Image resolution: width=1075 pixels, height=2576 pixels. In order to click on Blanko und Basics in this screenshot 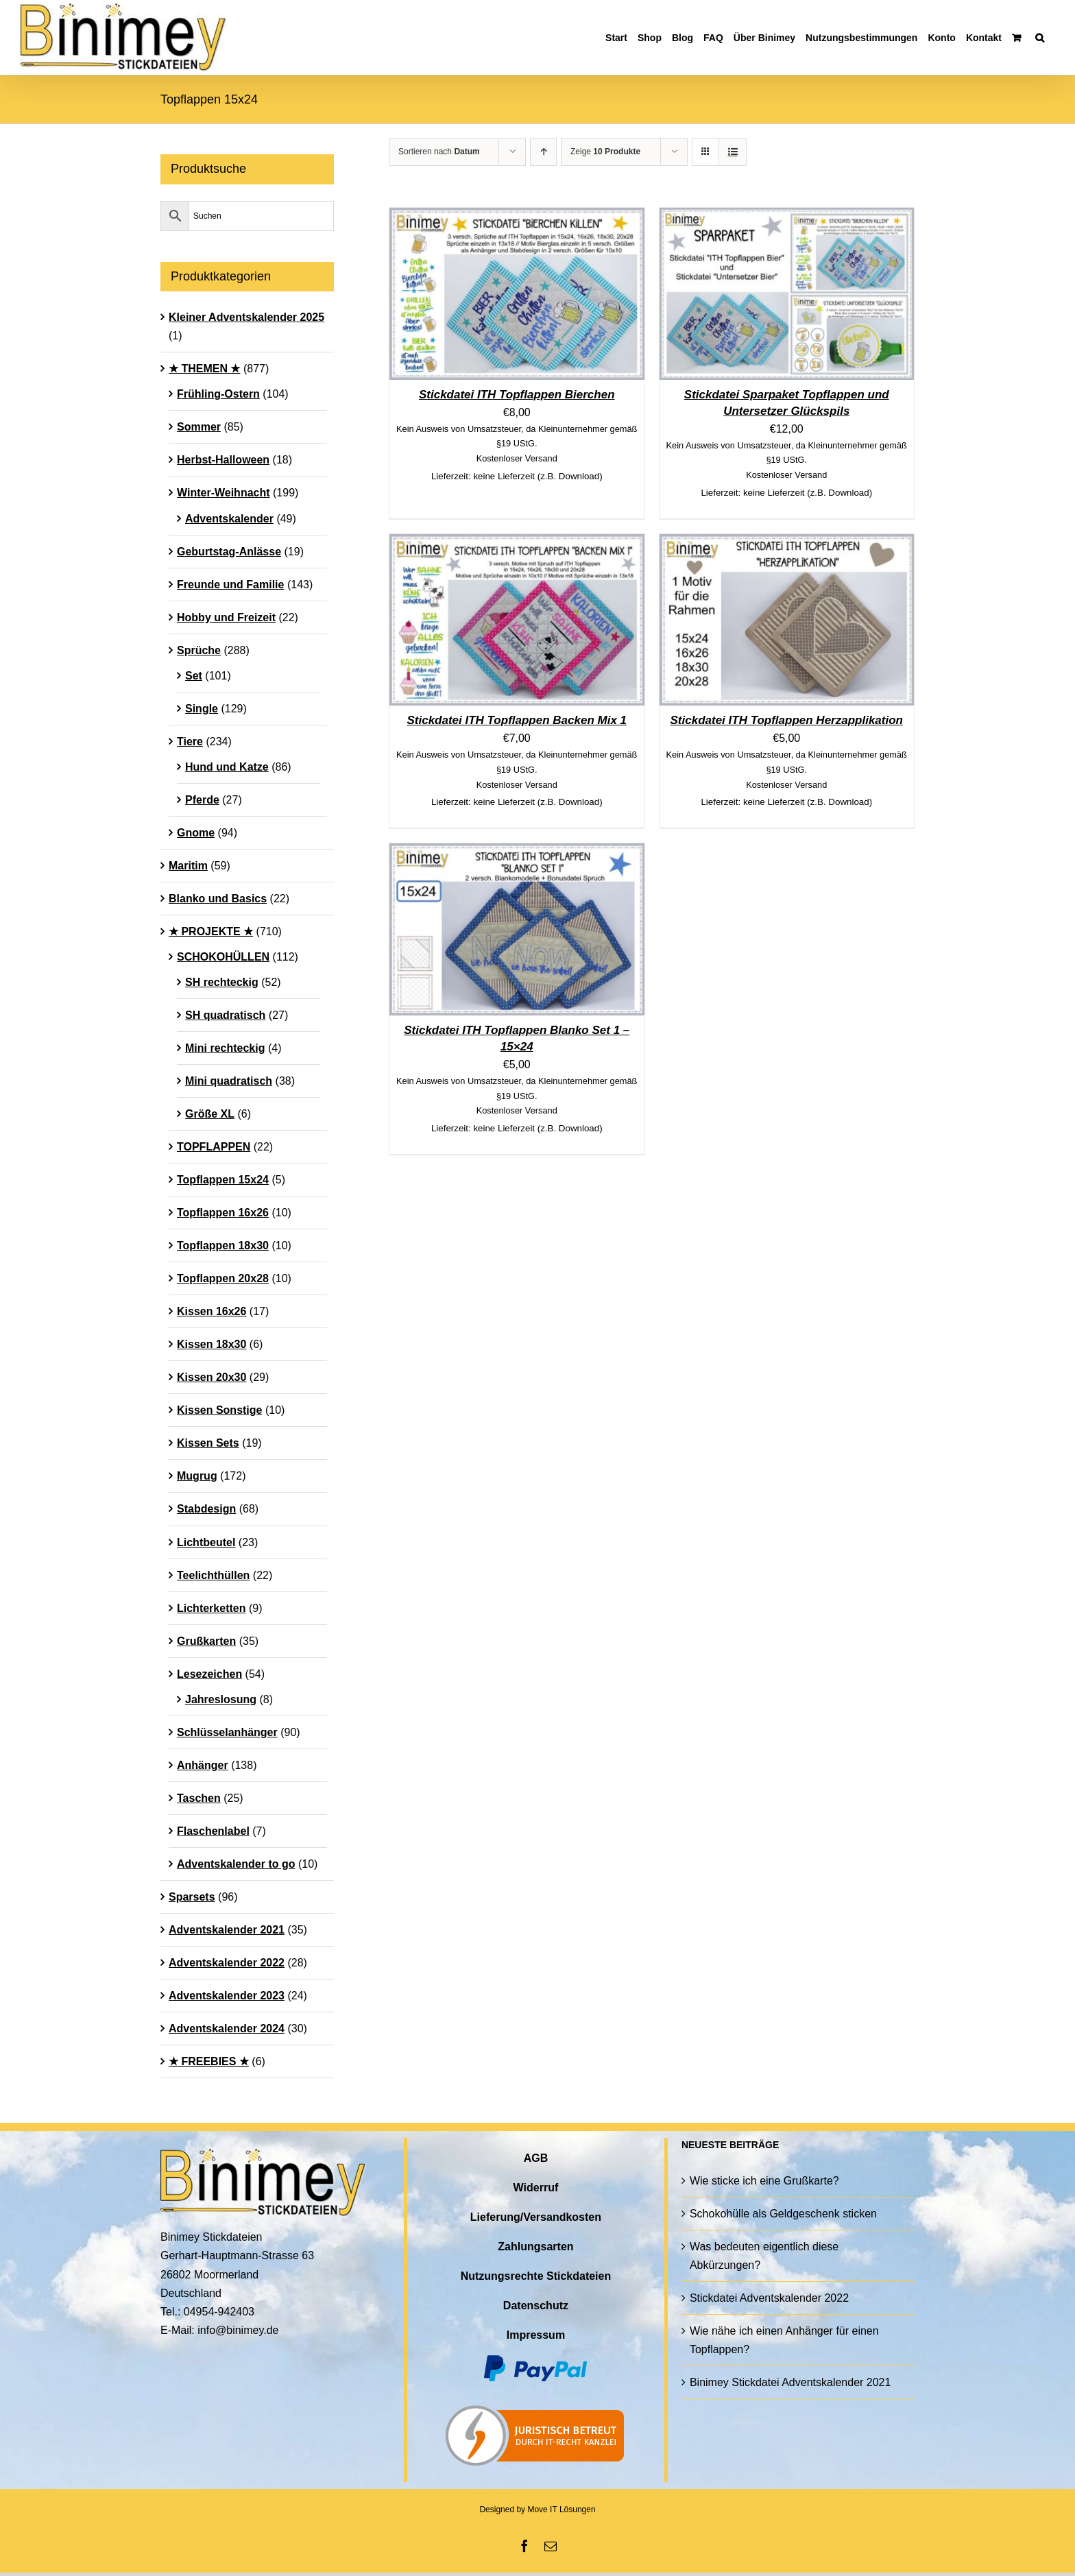, I will do `click(218, 898)`.